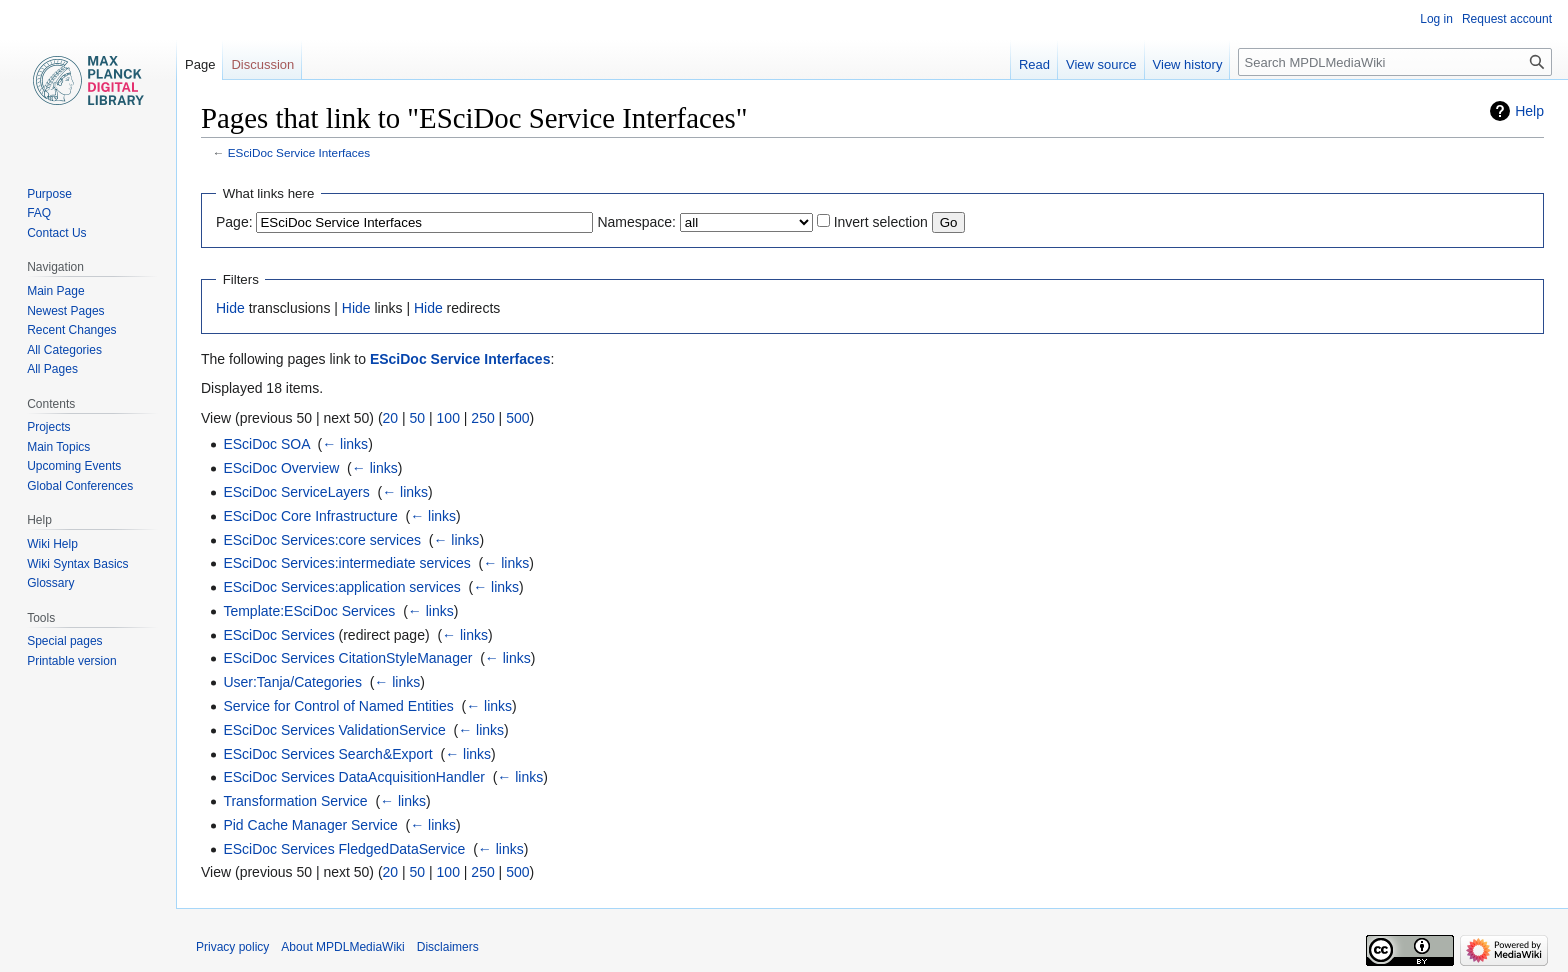  I want to click on Contact Us, so click(56, 233).